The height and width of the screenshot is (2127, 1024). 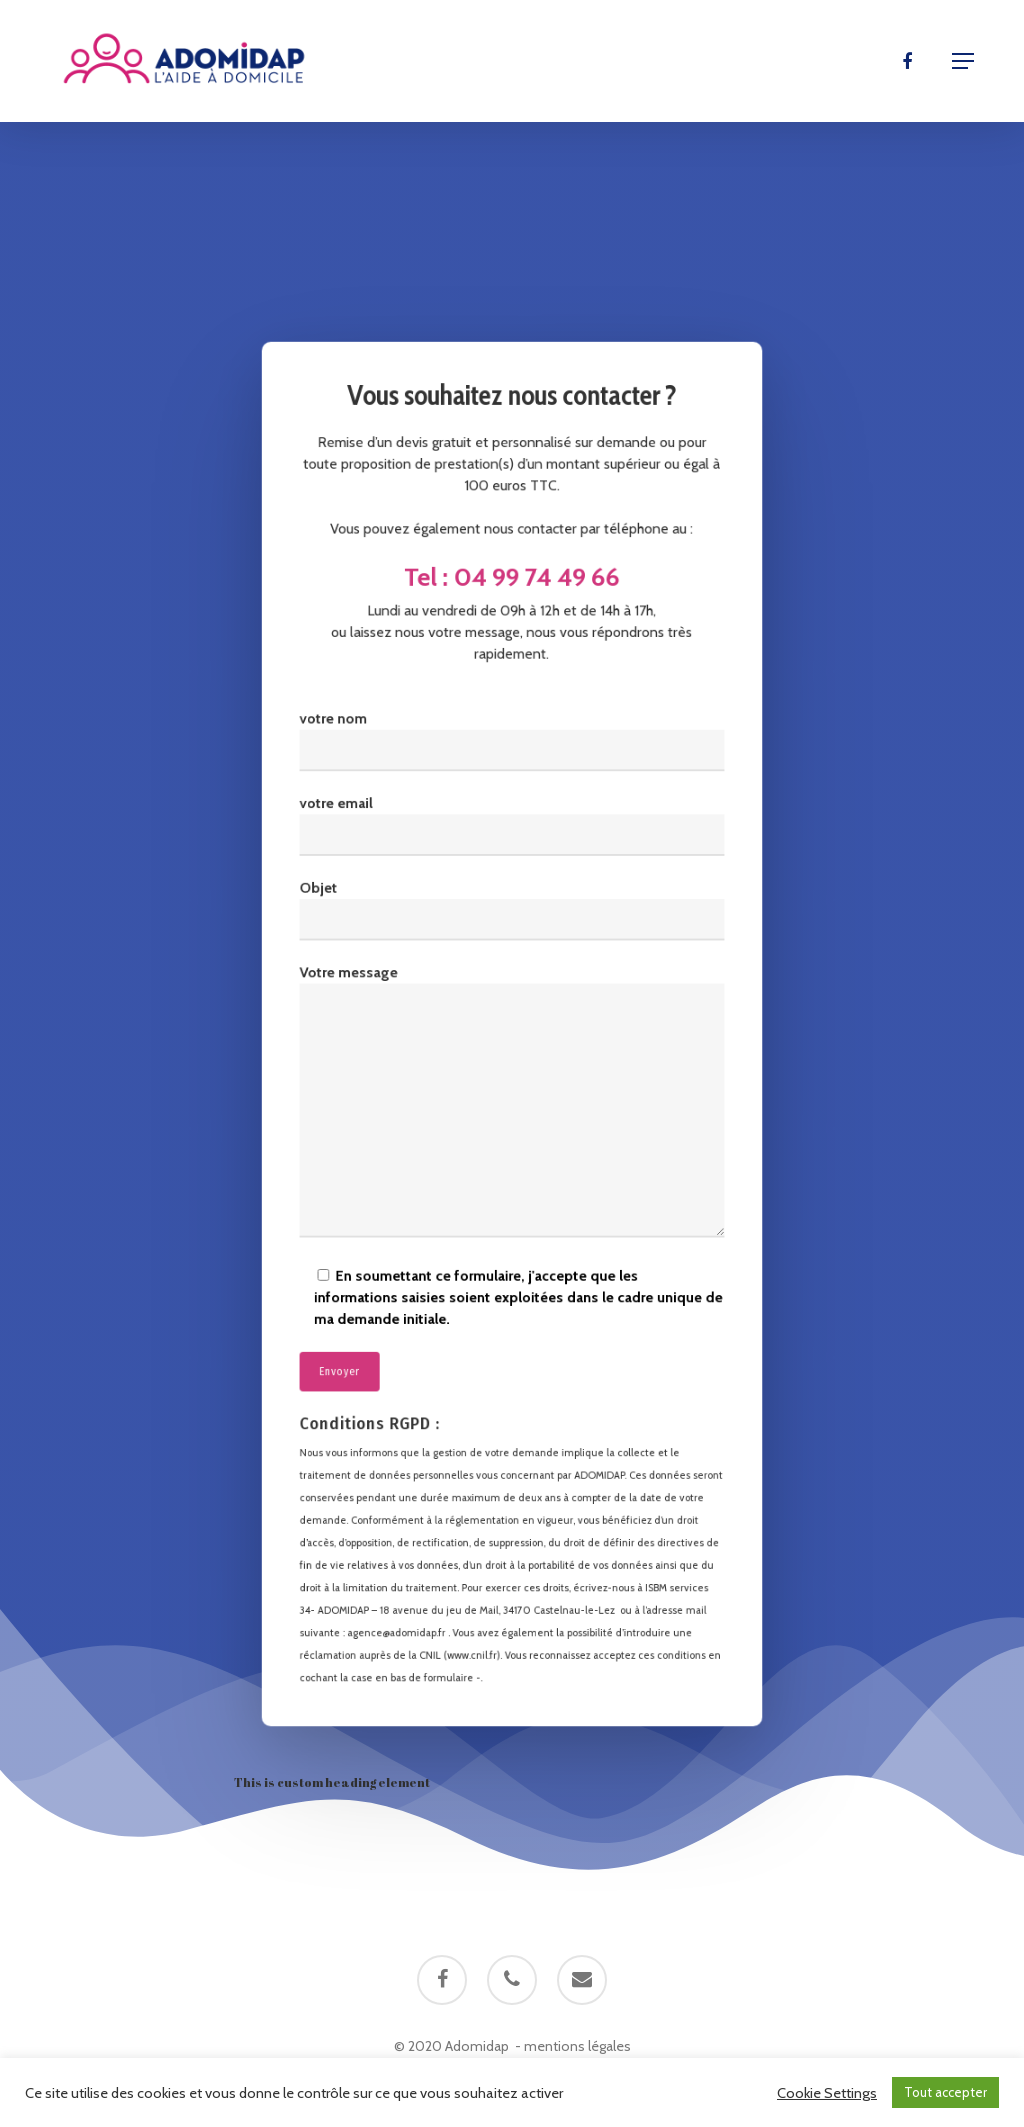 I want to click on votre email, so click(x=512, y=838).